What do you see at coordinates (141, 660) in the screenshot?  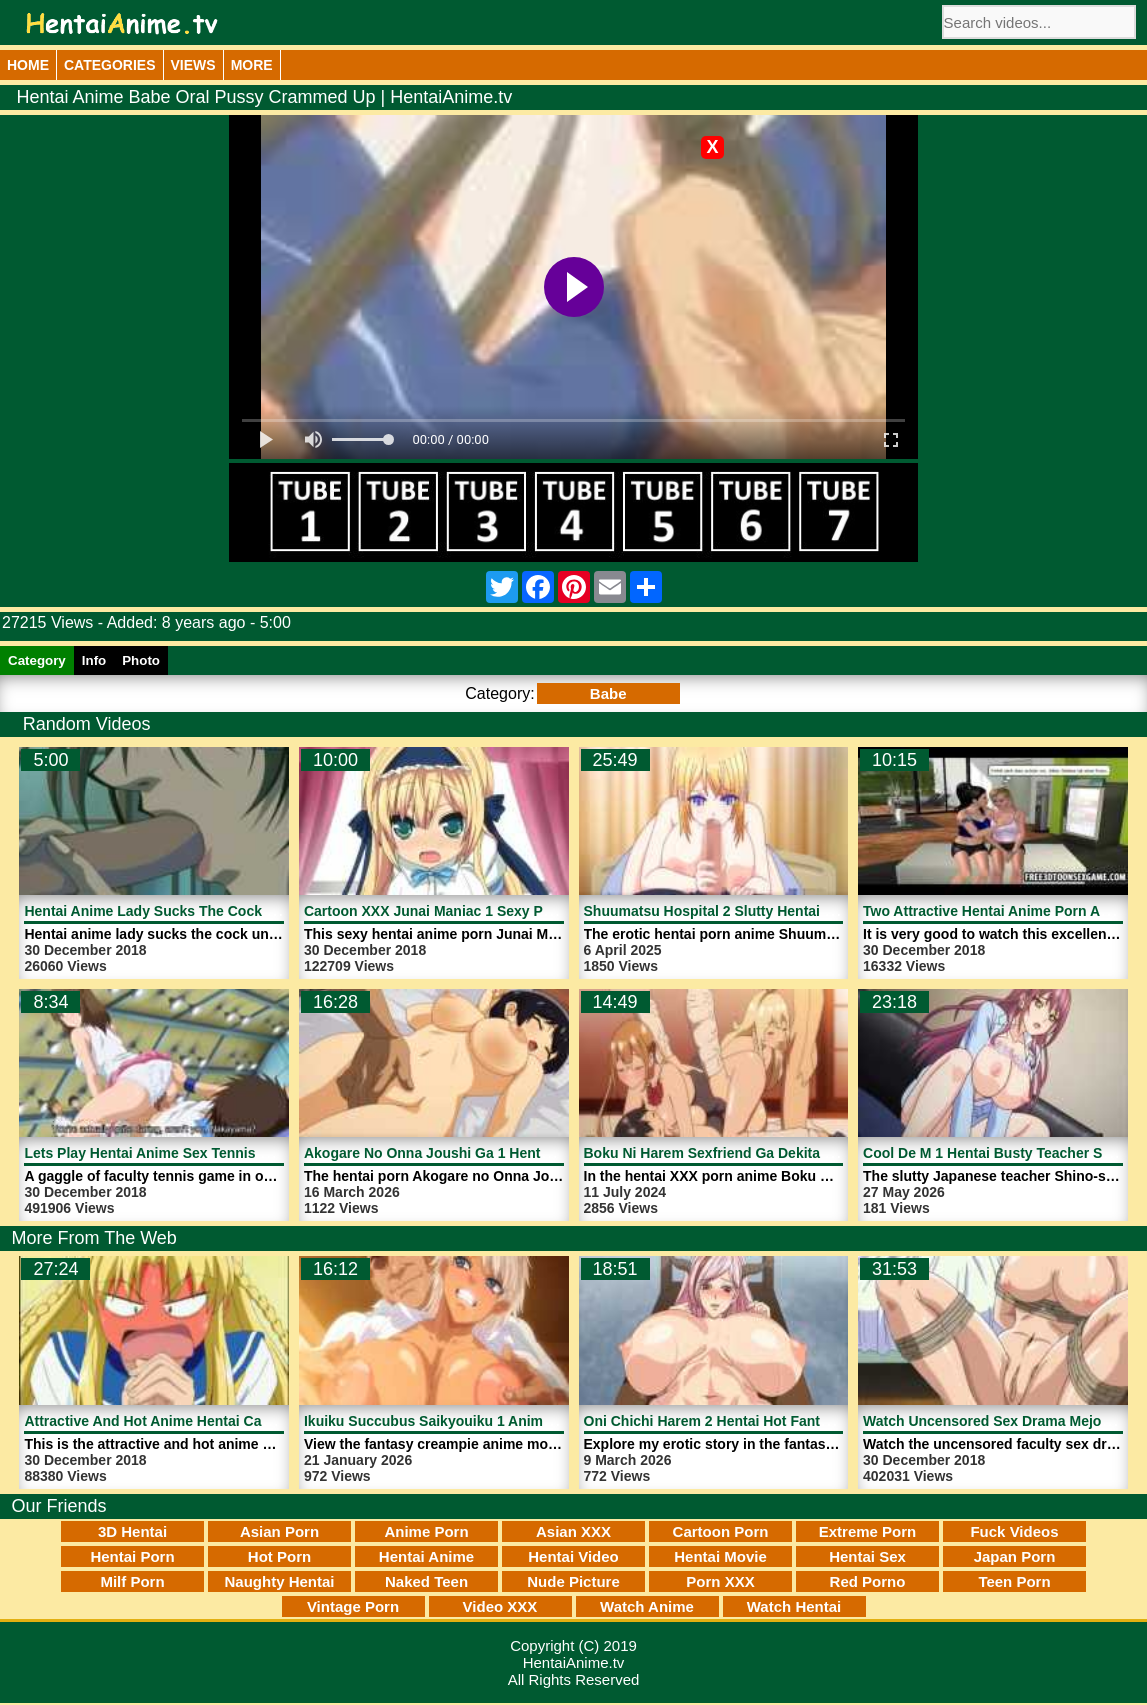 I see `Photo` at bounding box center [141, 660].